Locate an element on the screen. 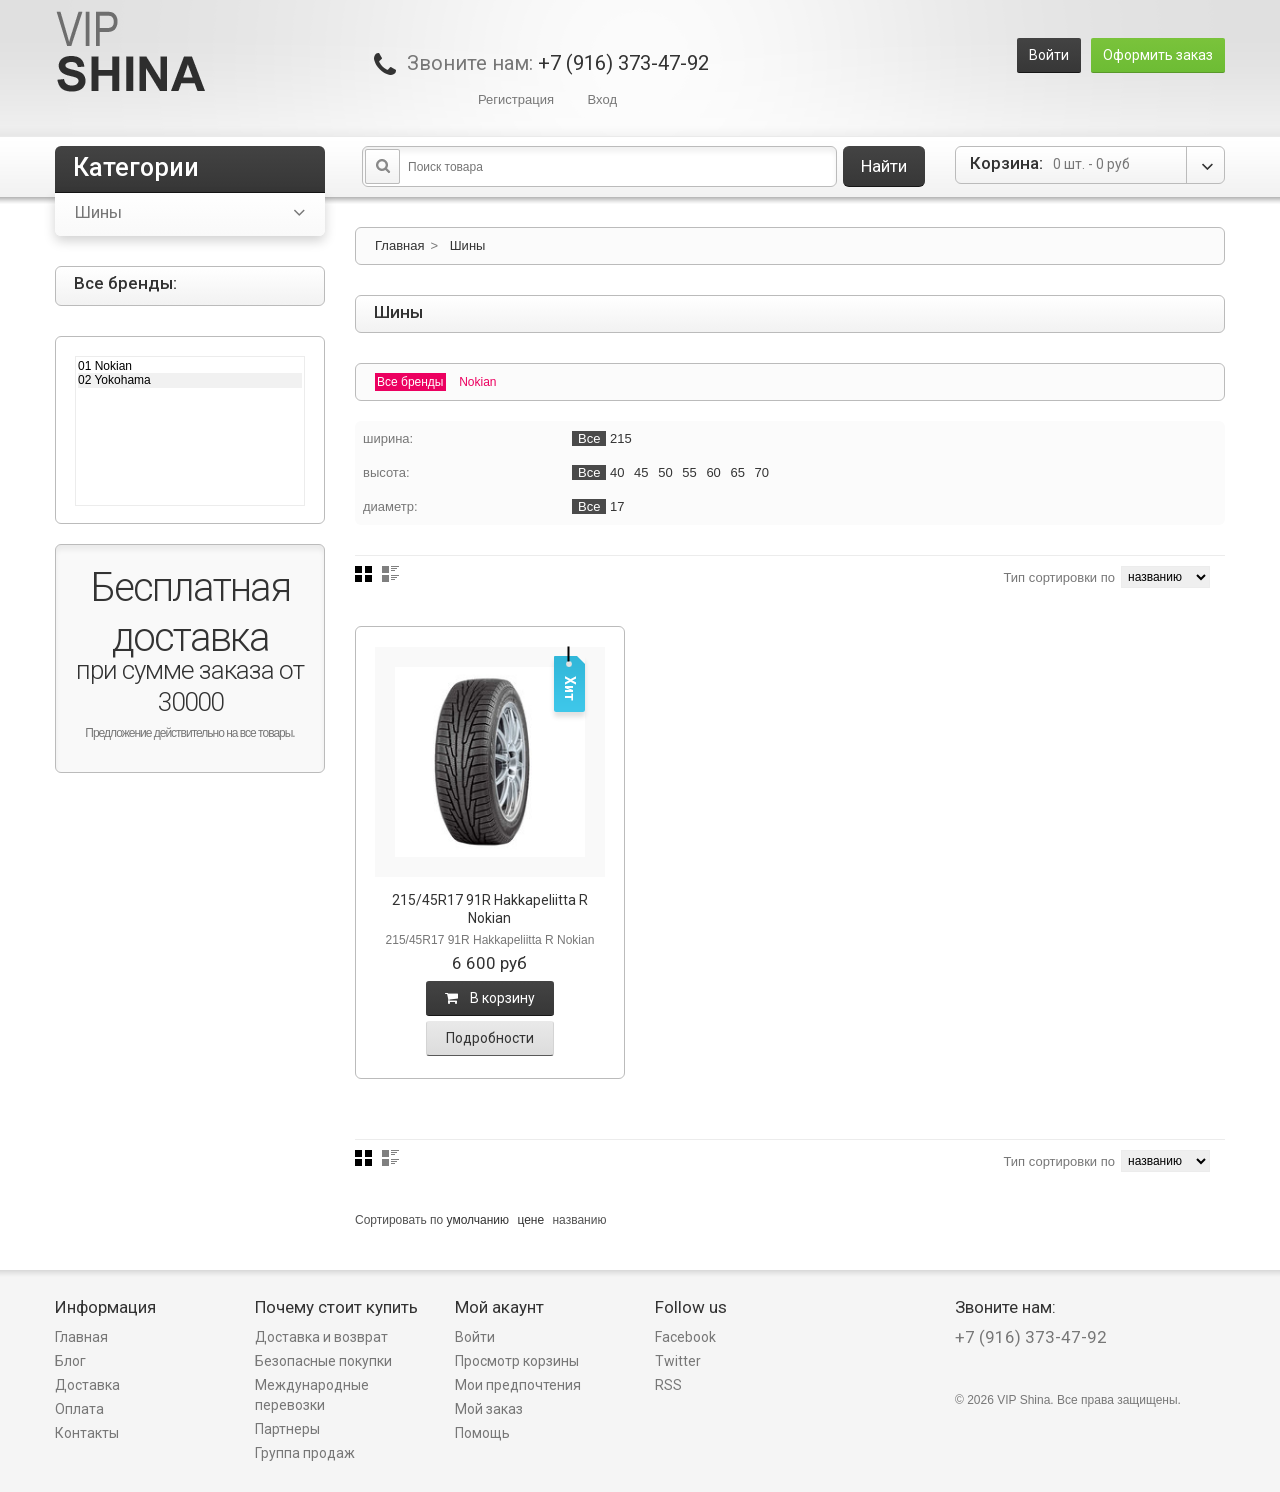  Шины is located at coordinates (468, 245).